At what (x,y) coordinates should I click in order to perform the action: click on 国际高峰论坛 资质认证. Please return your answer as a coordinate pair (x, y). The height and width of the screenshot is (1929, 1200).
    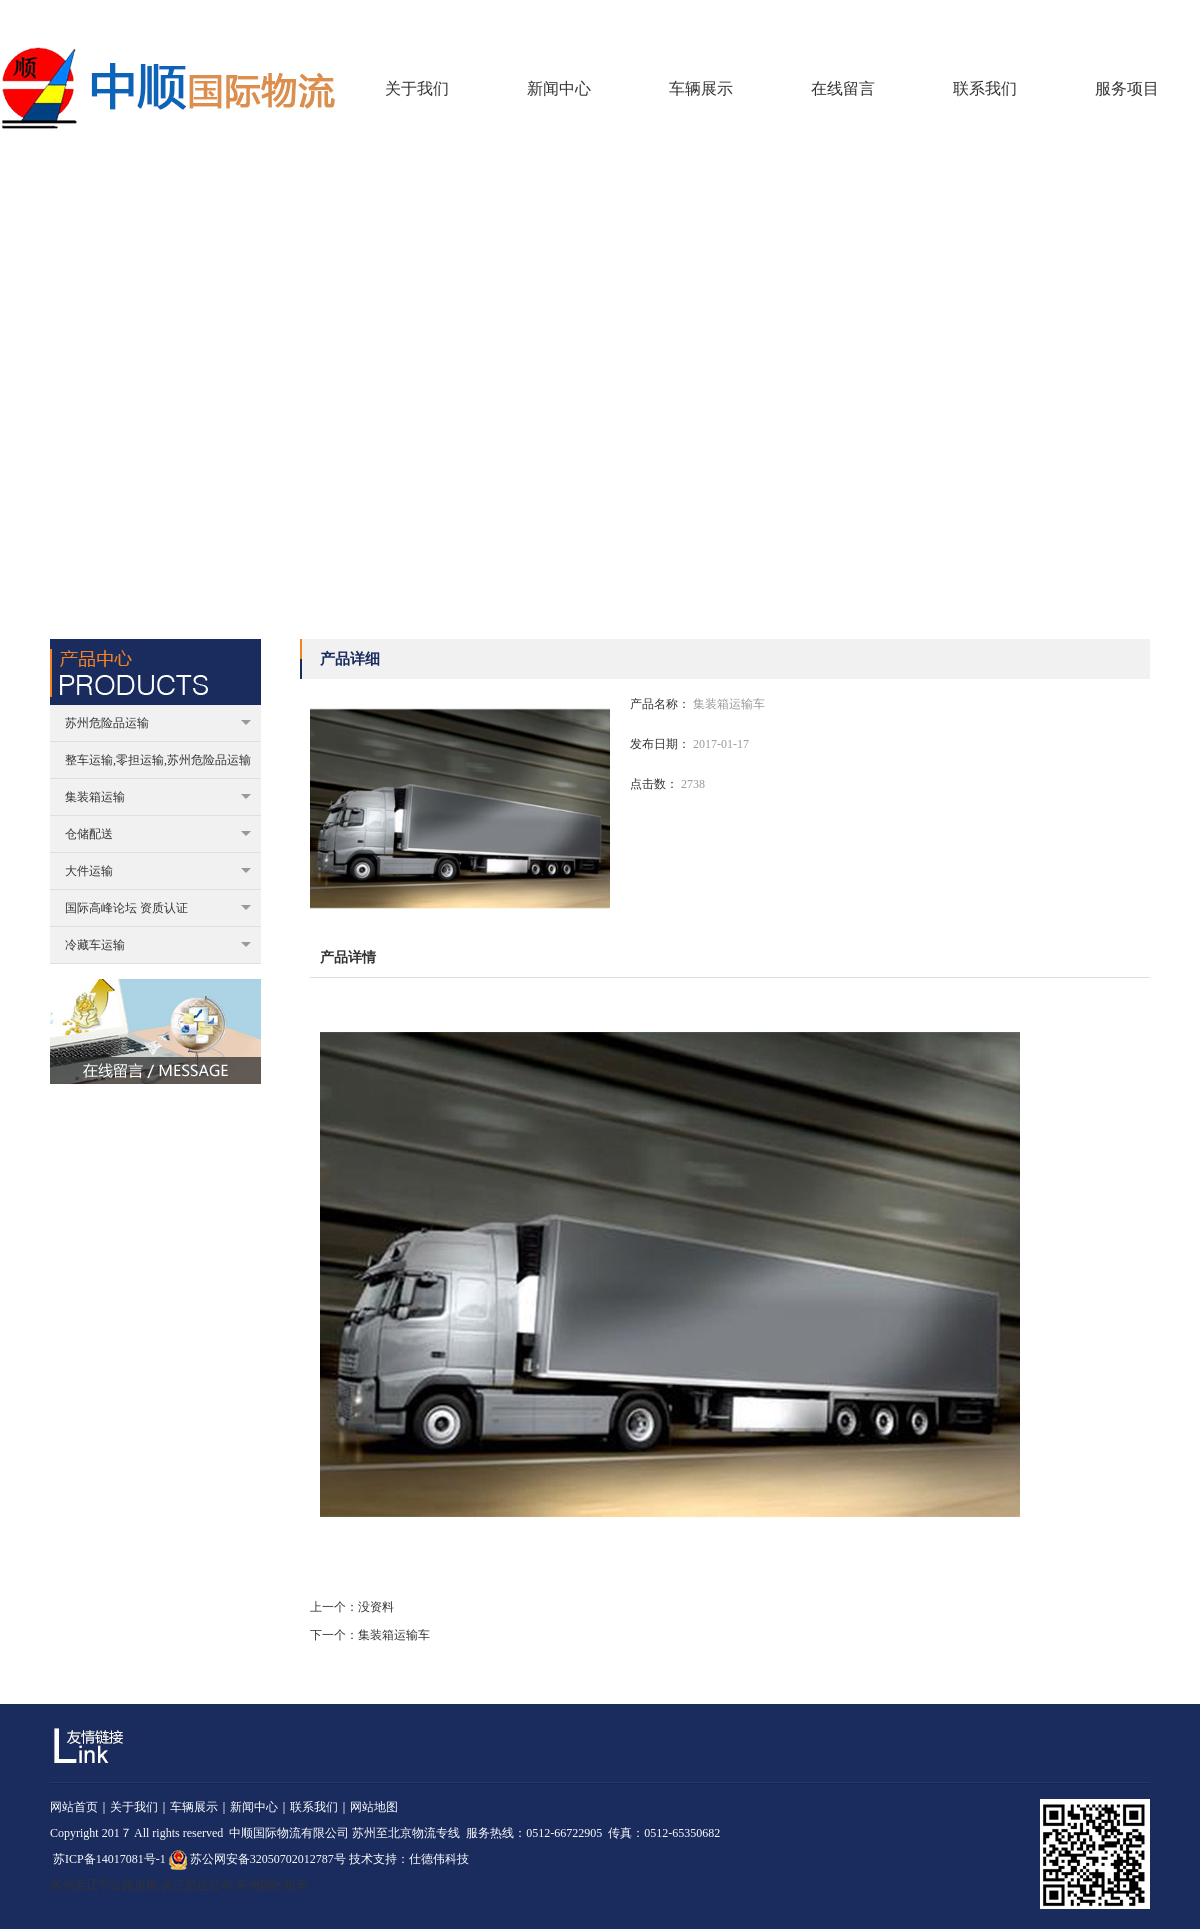
    Looking at the image, I should click on (158, 908).